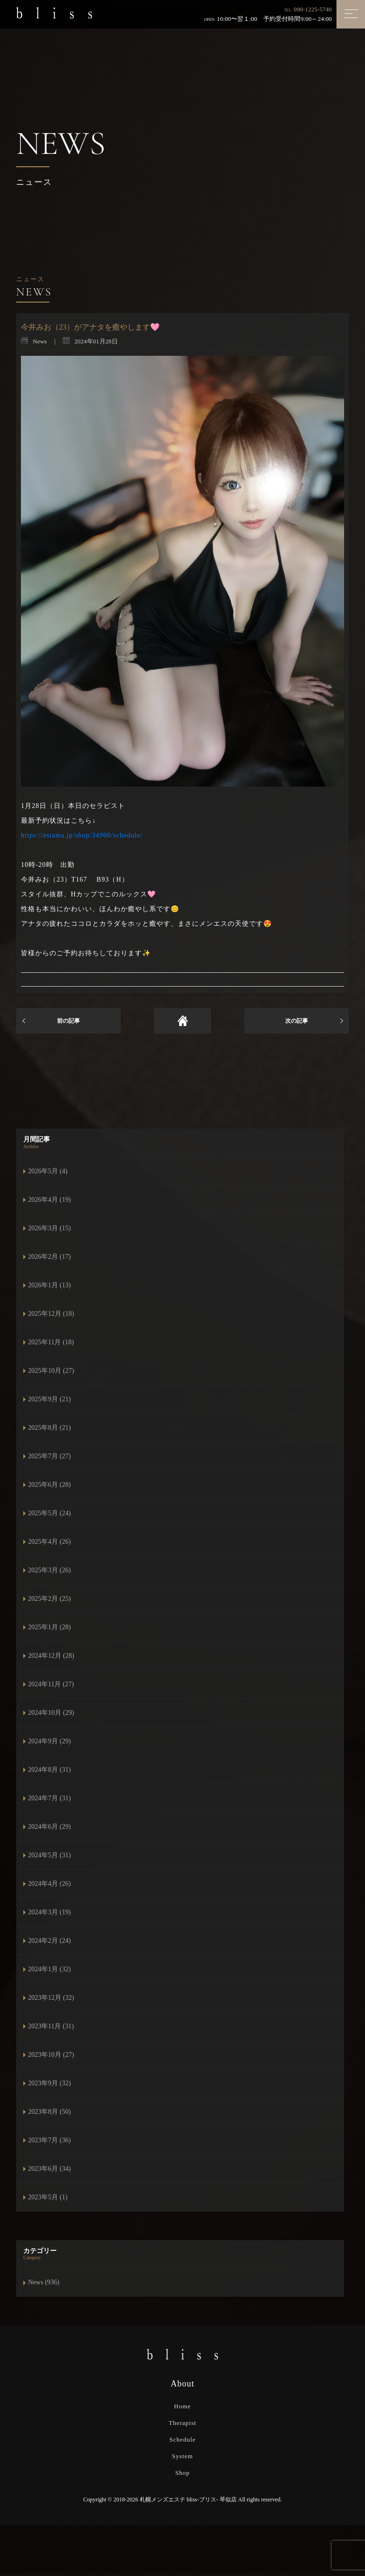 The image size is (365, 2576). I want to click on 2024年12月 (28), so click(51, 1655).